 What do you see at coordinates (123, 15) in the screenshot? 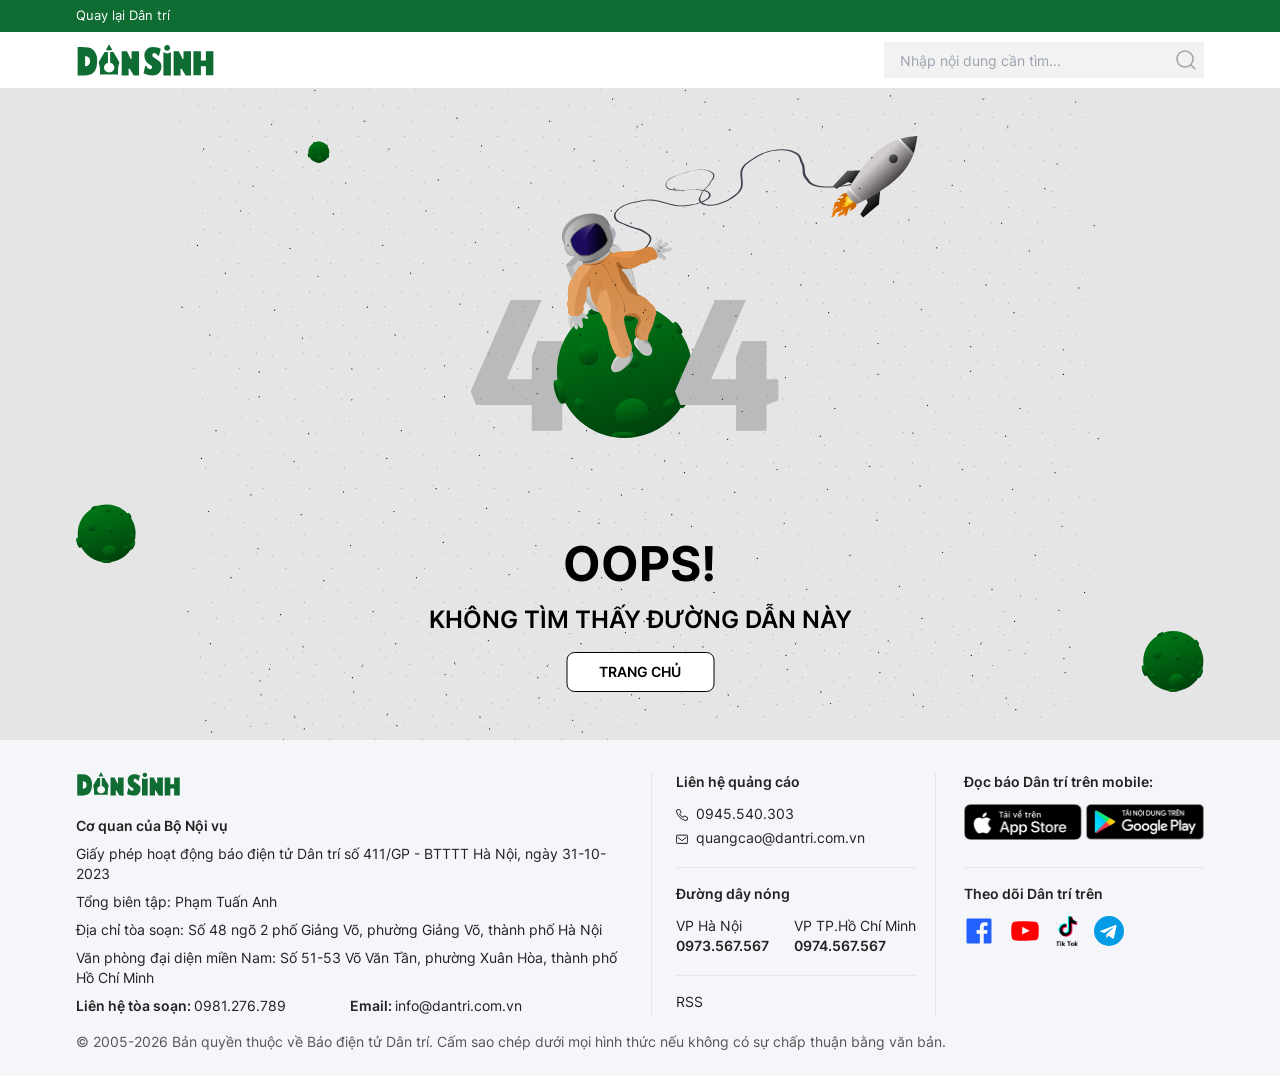
I see `Quay lại Dân trí` at bounding box center [123, 15].